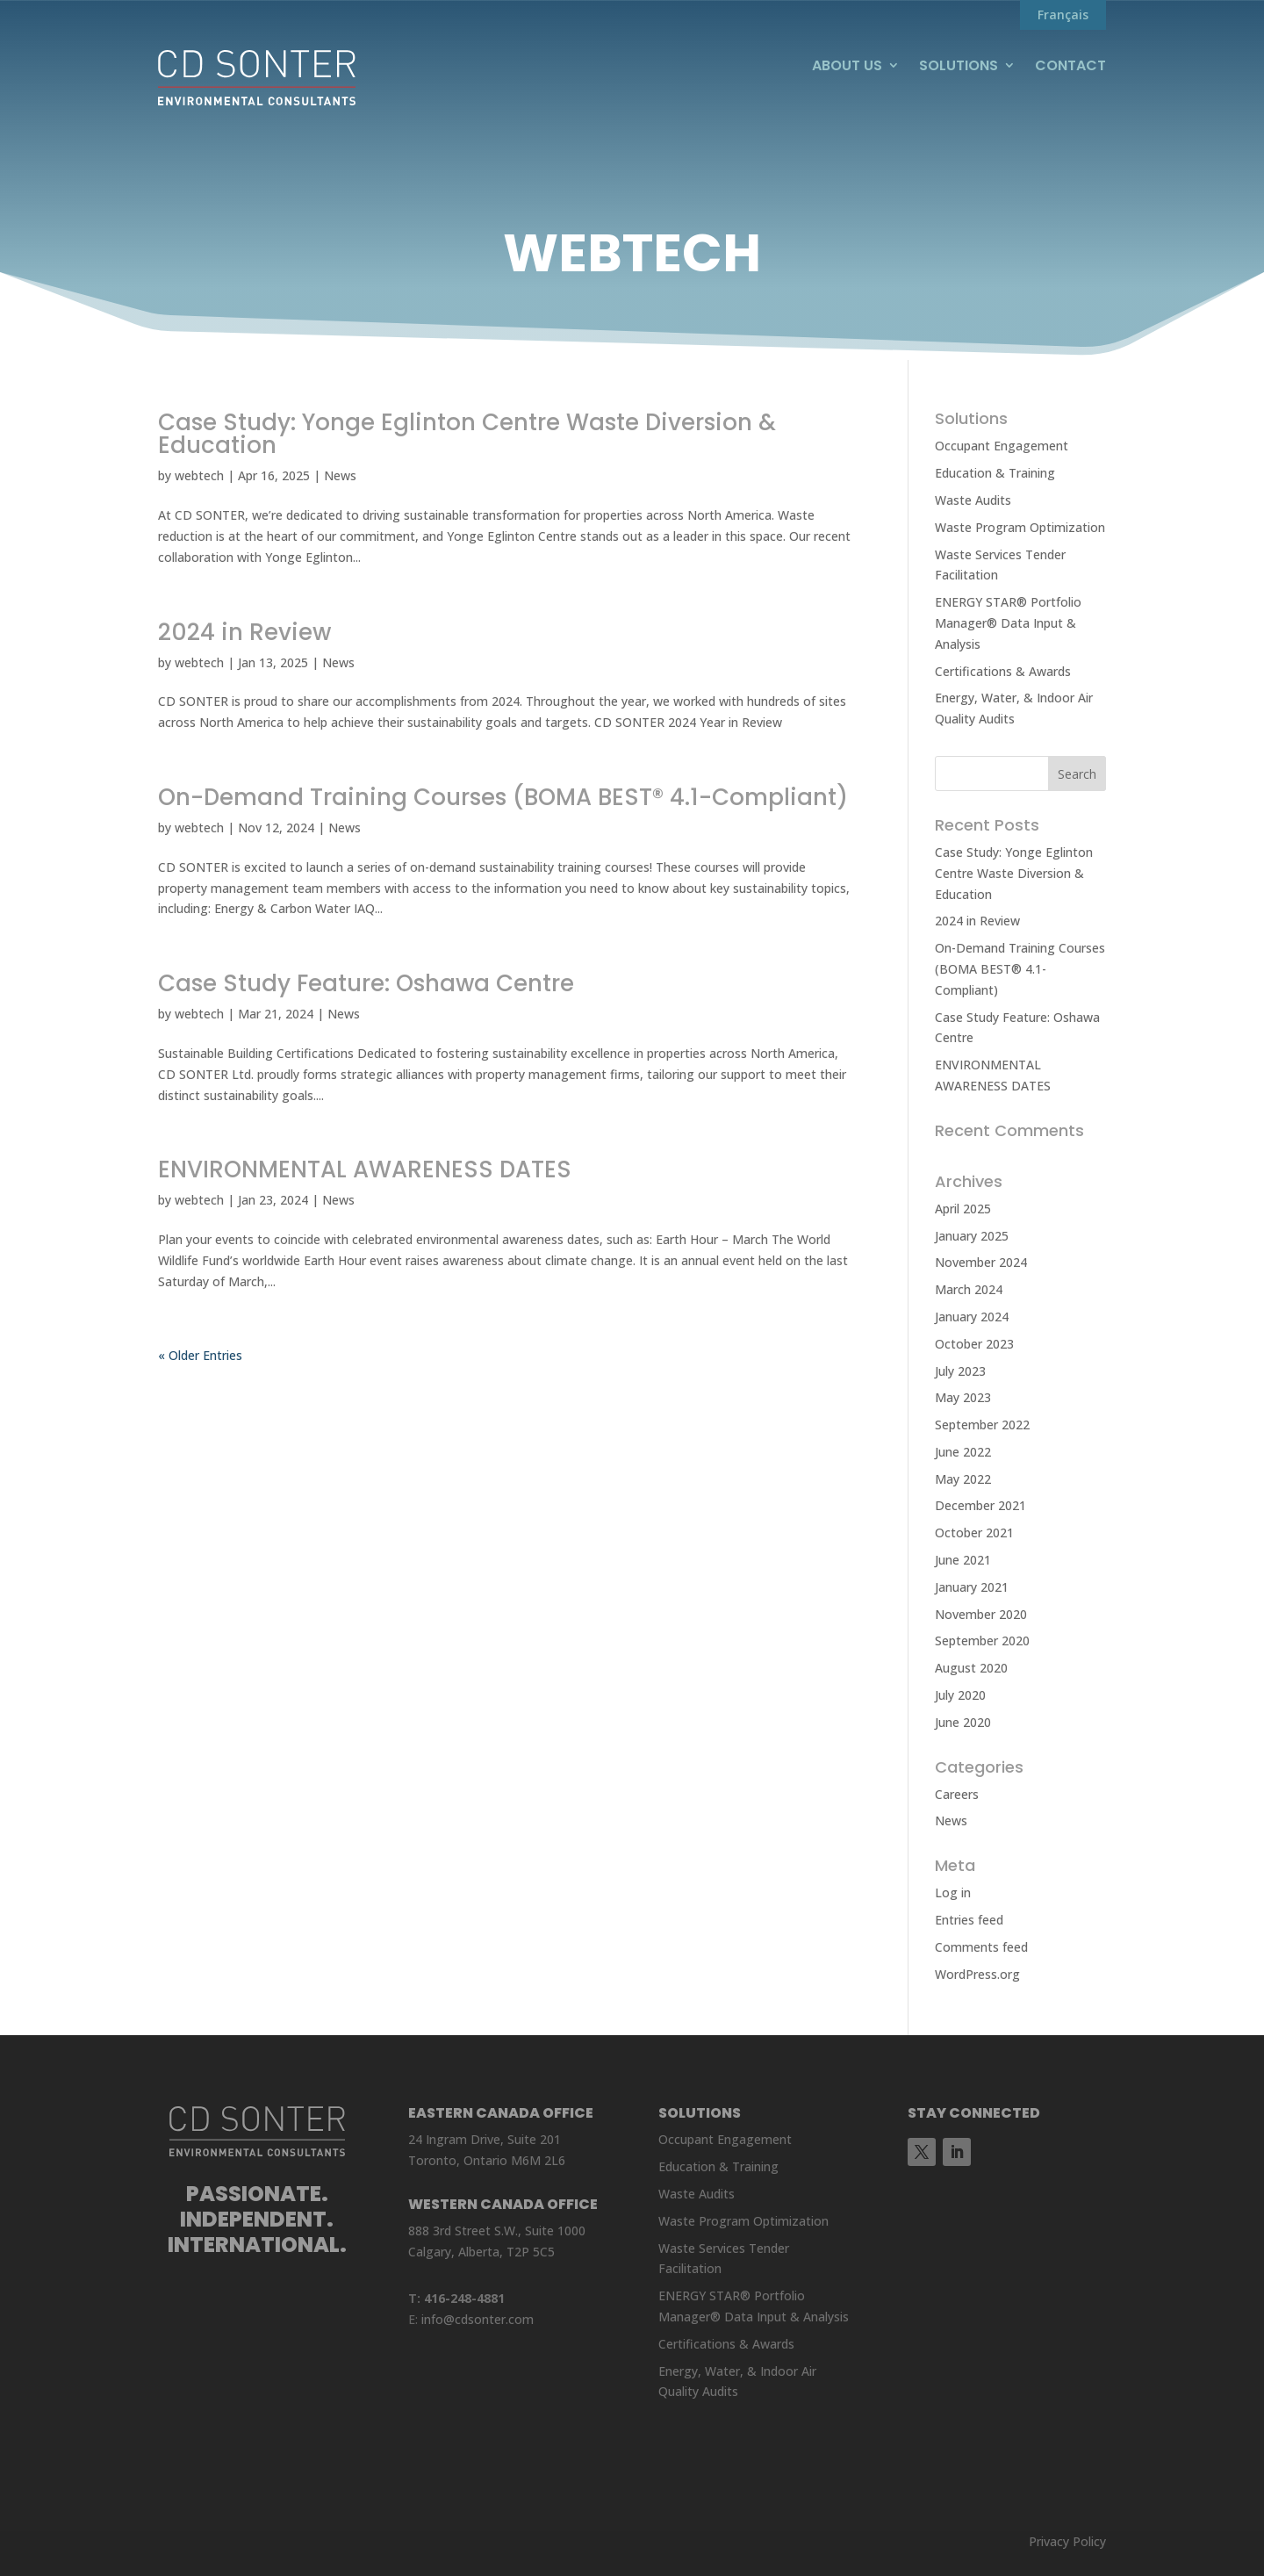  What do you see at coordinates (957, 1794) in the screenshot?
I see `Careers` at bounding box center [957, 1794].